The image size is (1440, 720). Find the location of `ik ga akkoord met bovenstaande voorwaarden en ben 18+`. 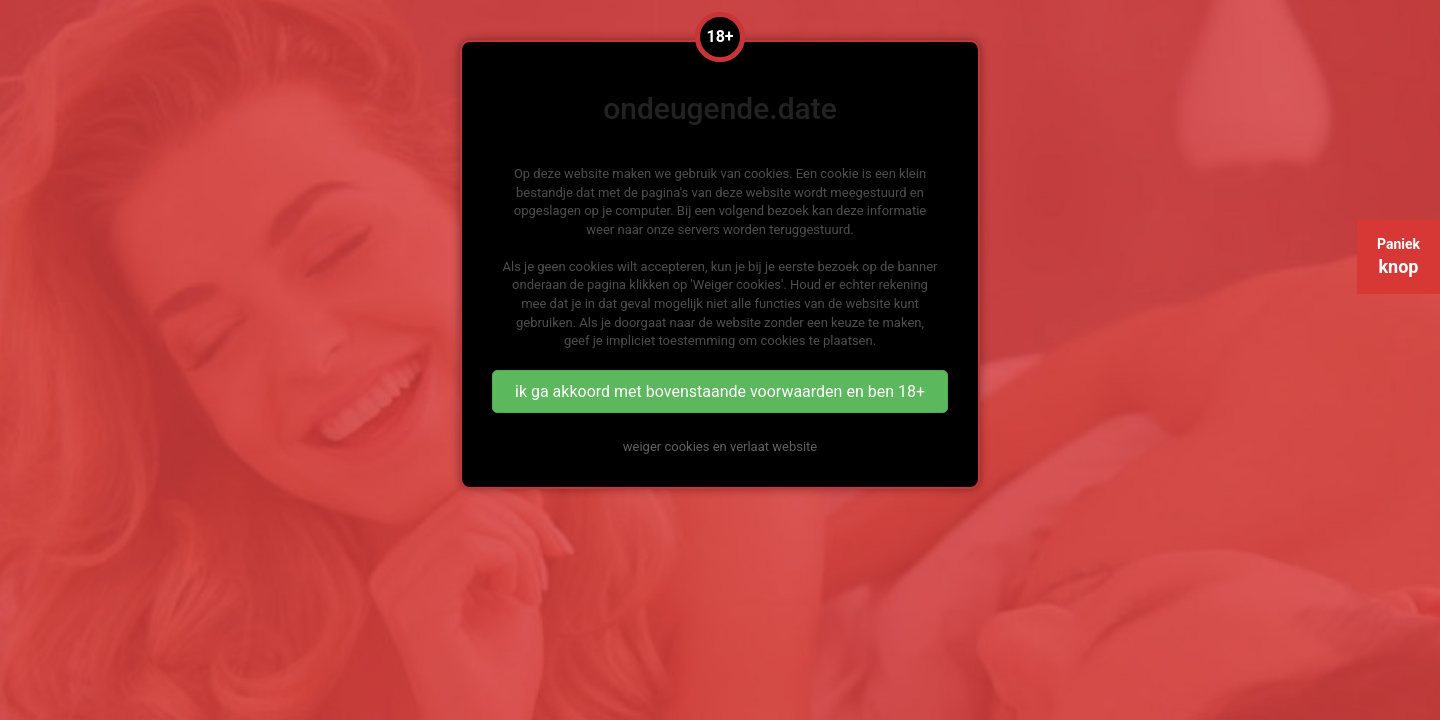

ik ga akkoord met bovenstaande voorwaarden en ben 18+ is located at coordinates (720, 391).